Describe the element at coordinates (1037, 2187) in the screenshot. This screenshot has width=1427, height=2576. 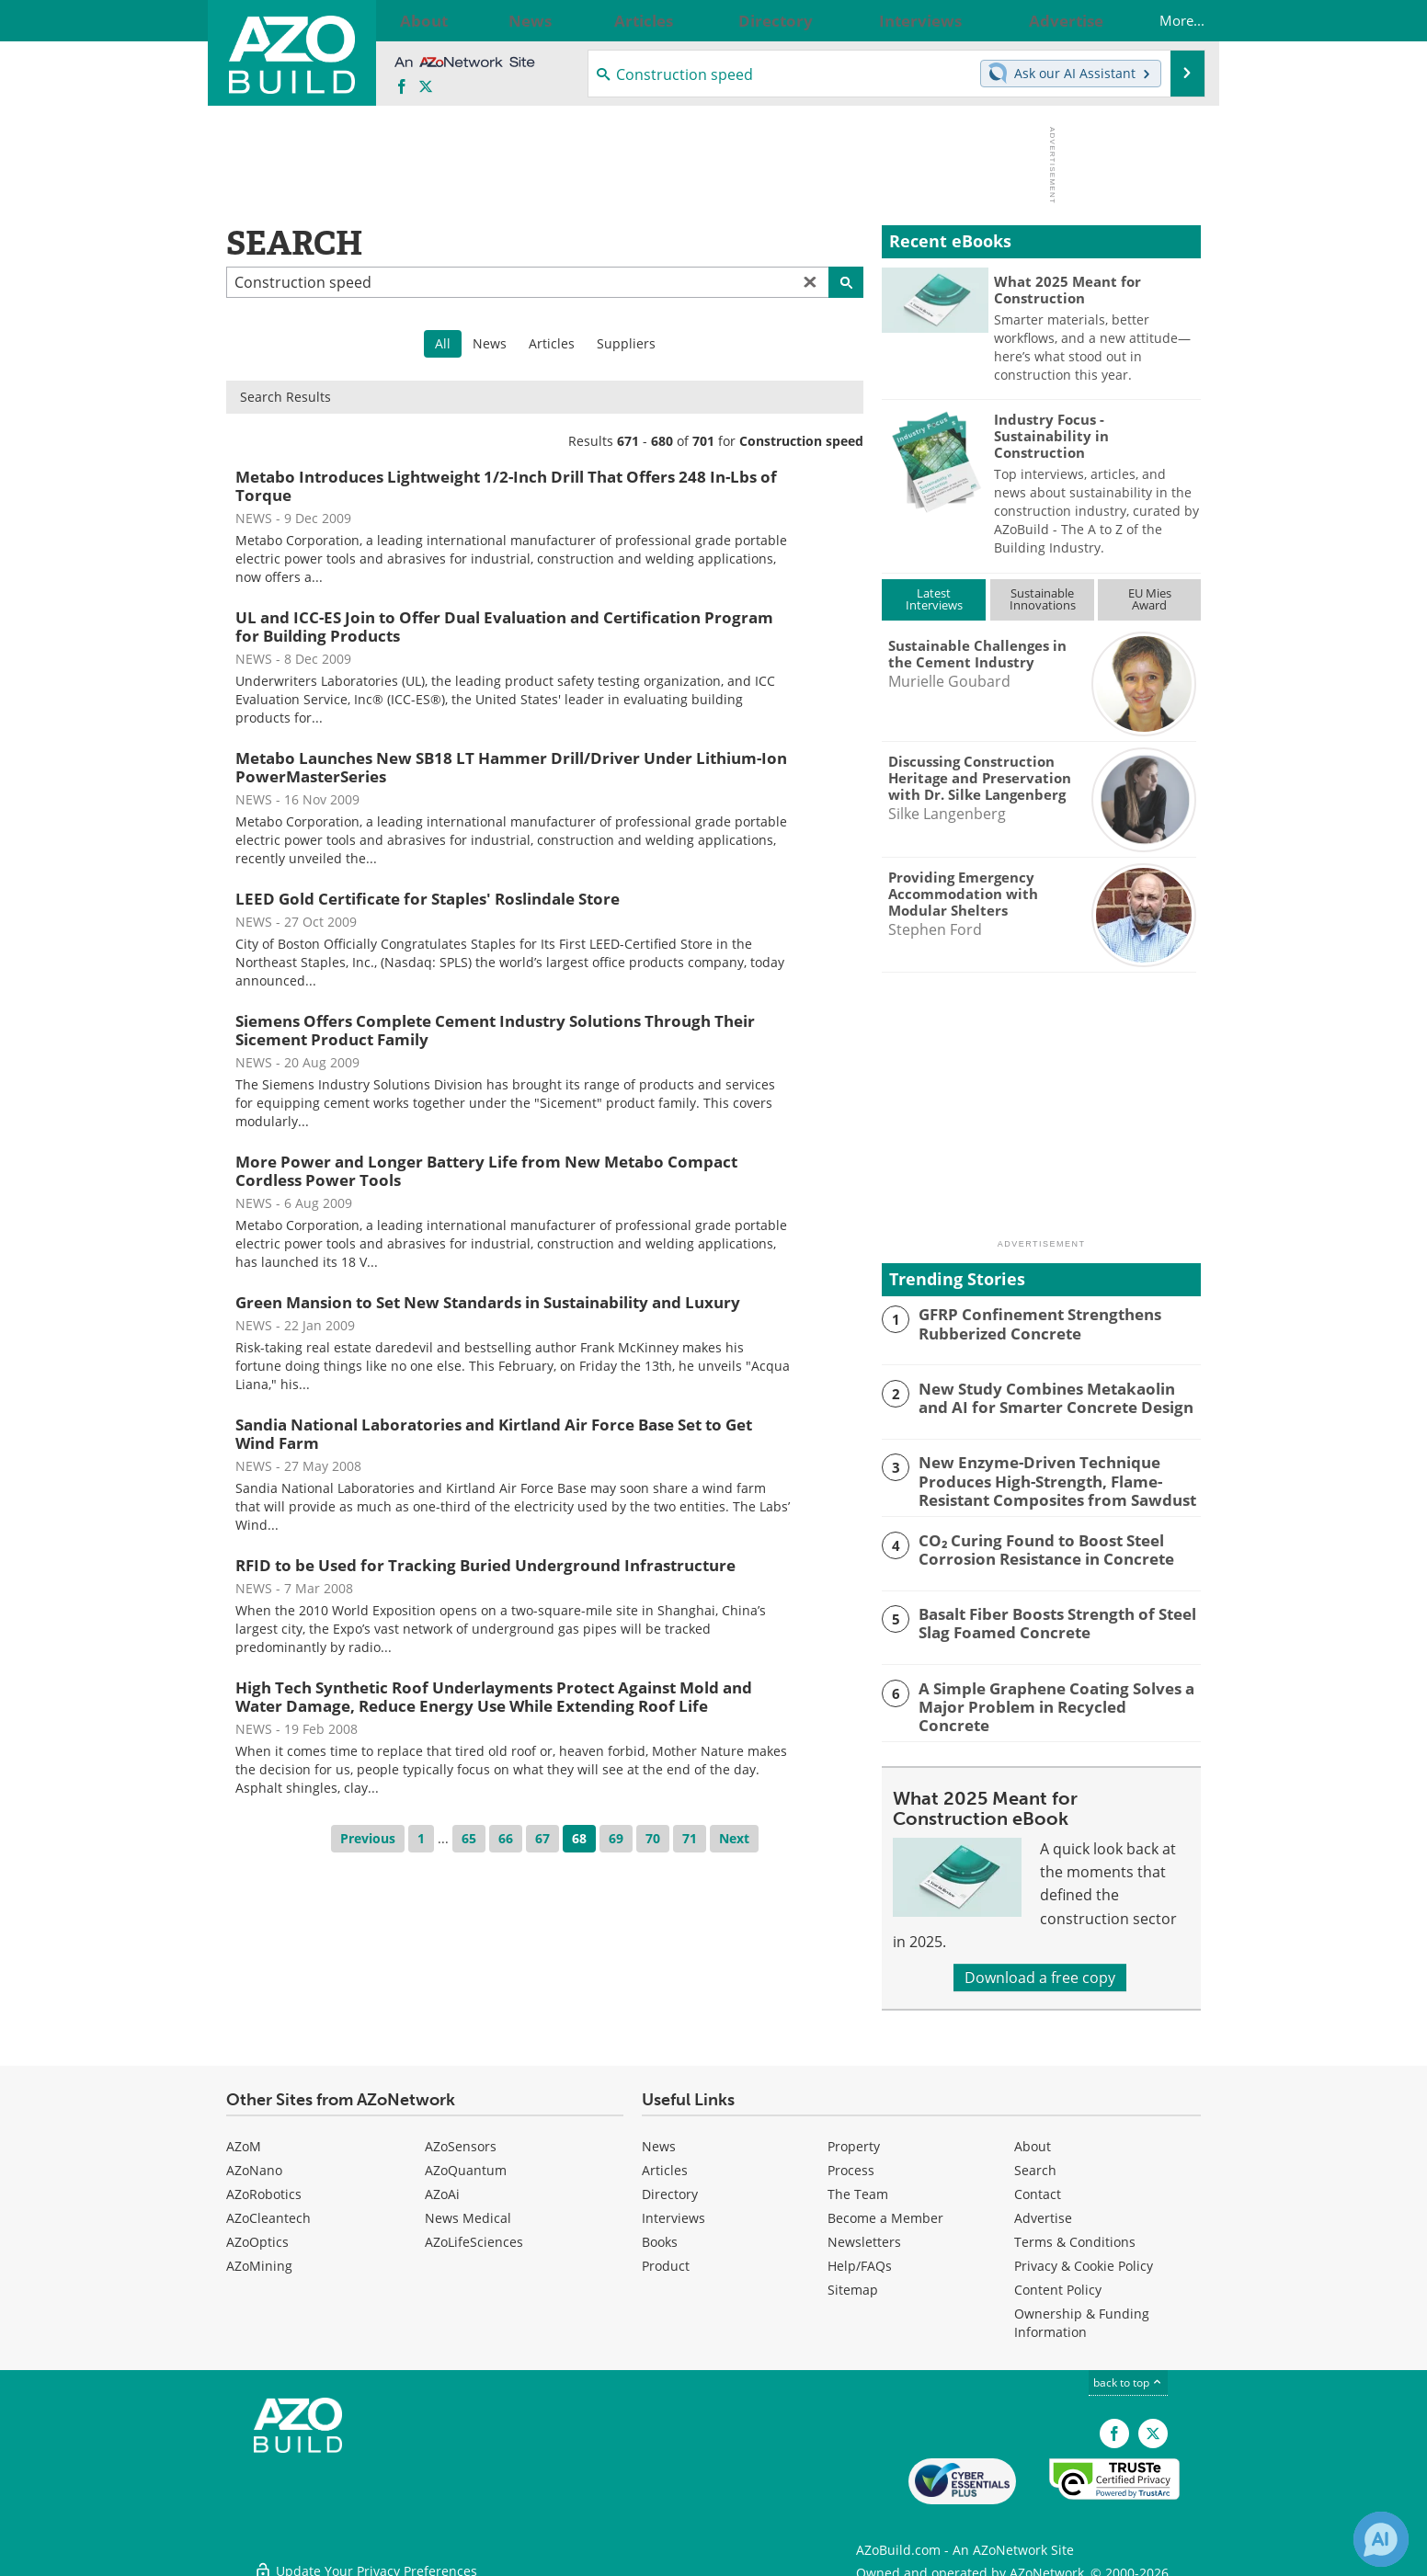
I see `Contact` at that location.